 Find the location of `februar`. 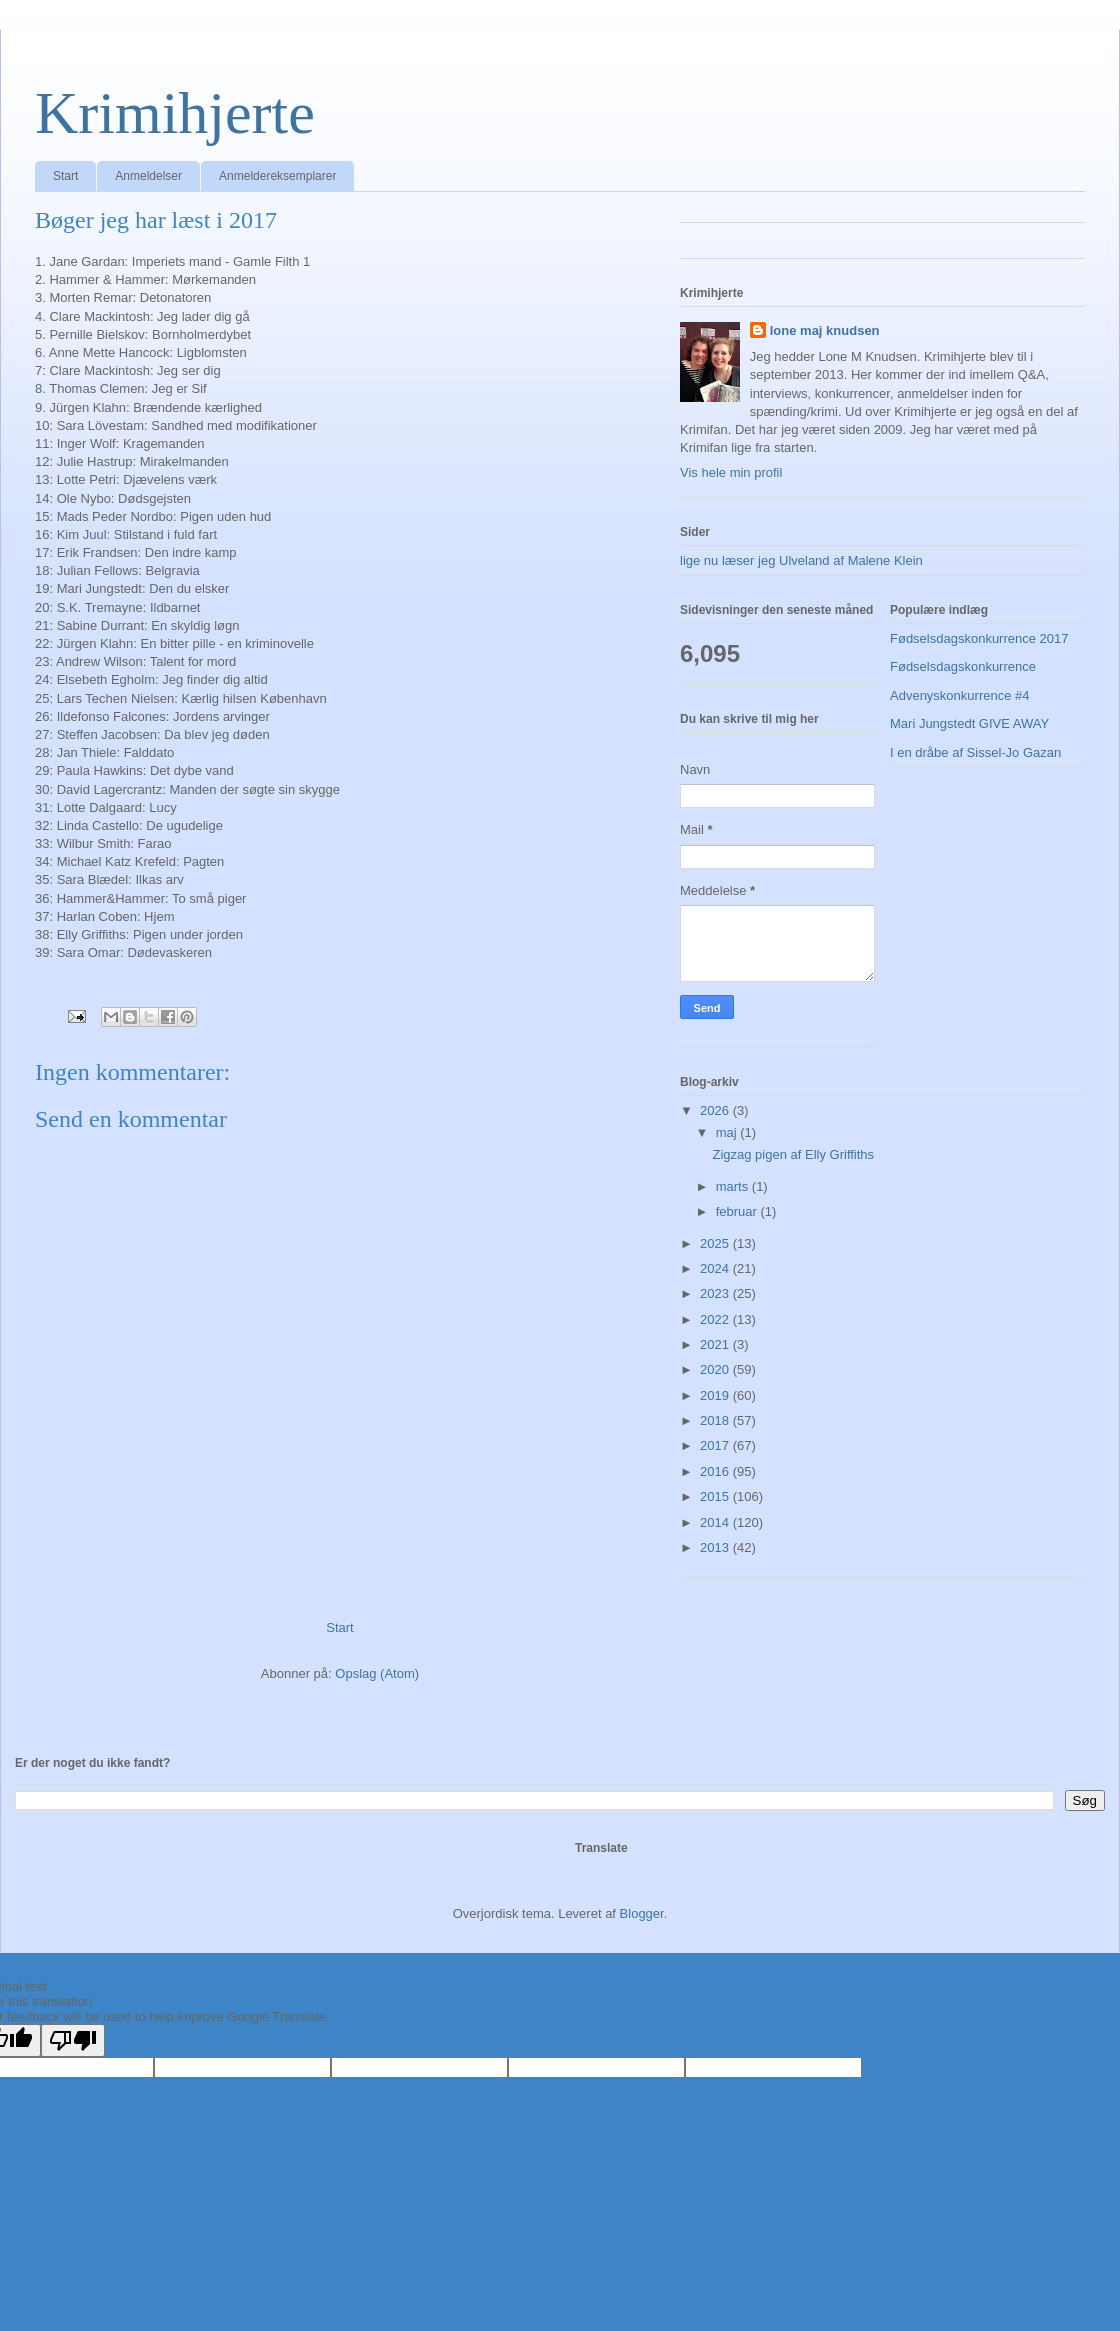

februar is located at coordinates (738, 1211).